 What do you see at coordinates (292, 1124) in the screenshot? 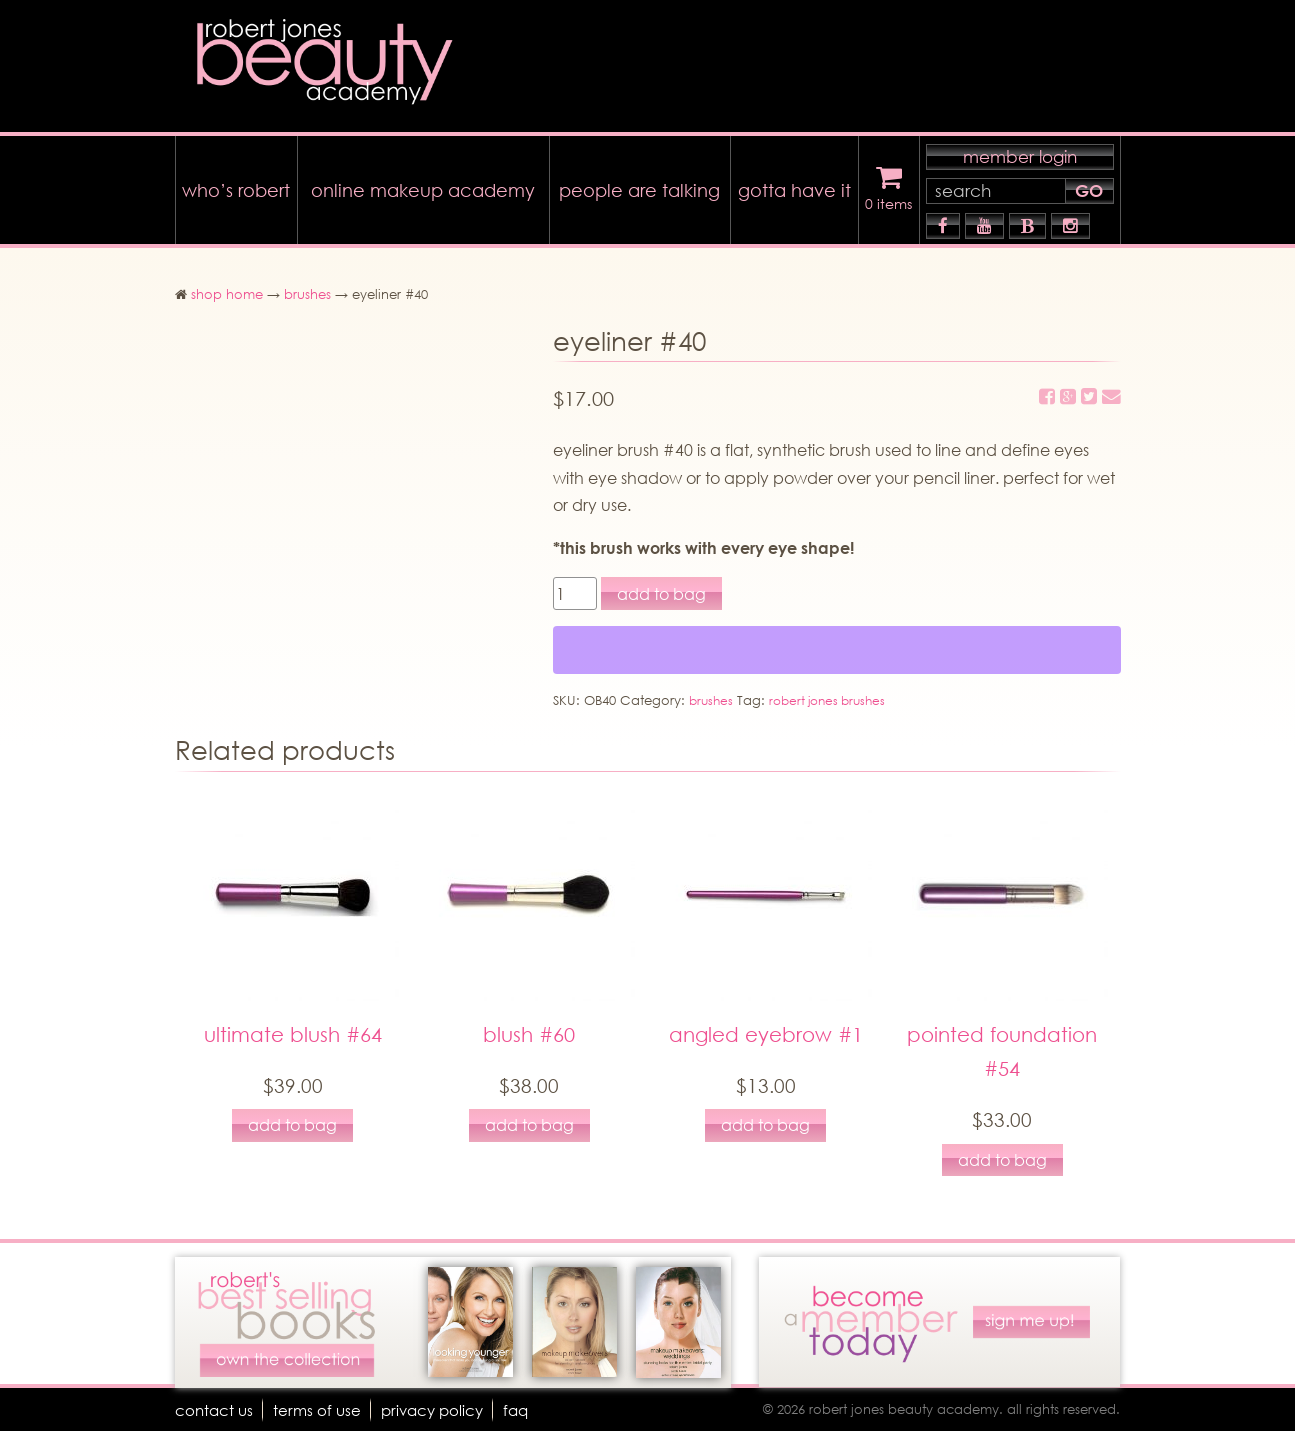
I see `add to bag [Add to cart: “ultimate blush #64”]` at bounding box center [292, 1124].